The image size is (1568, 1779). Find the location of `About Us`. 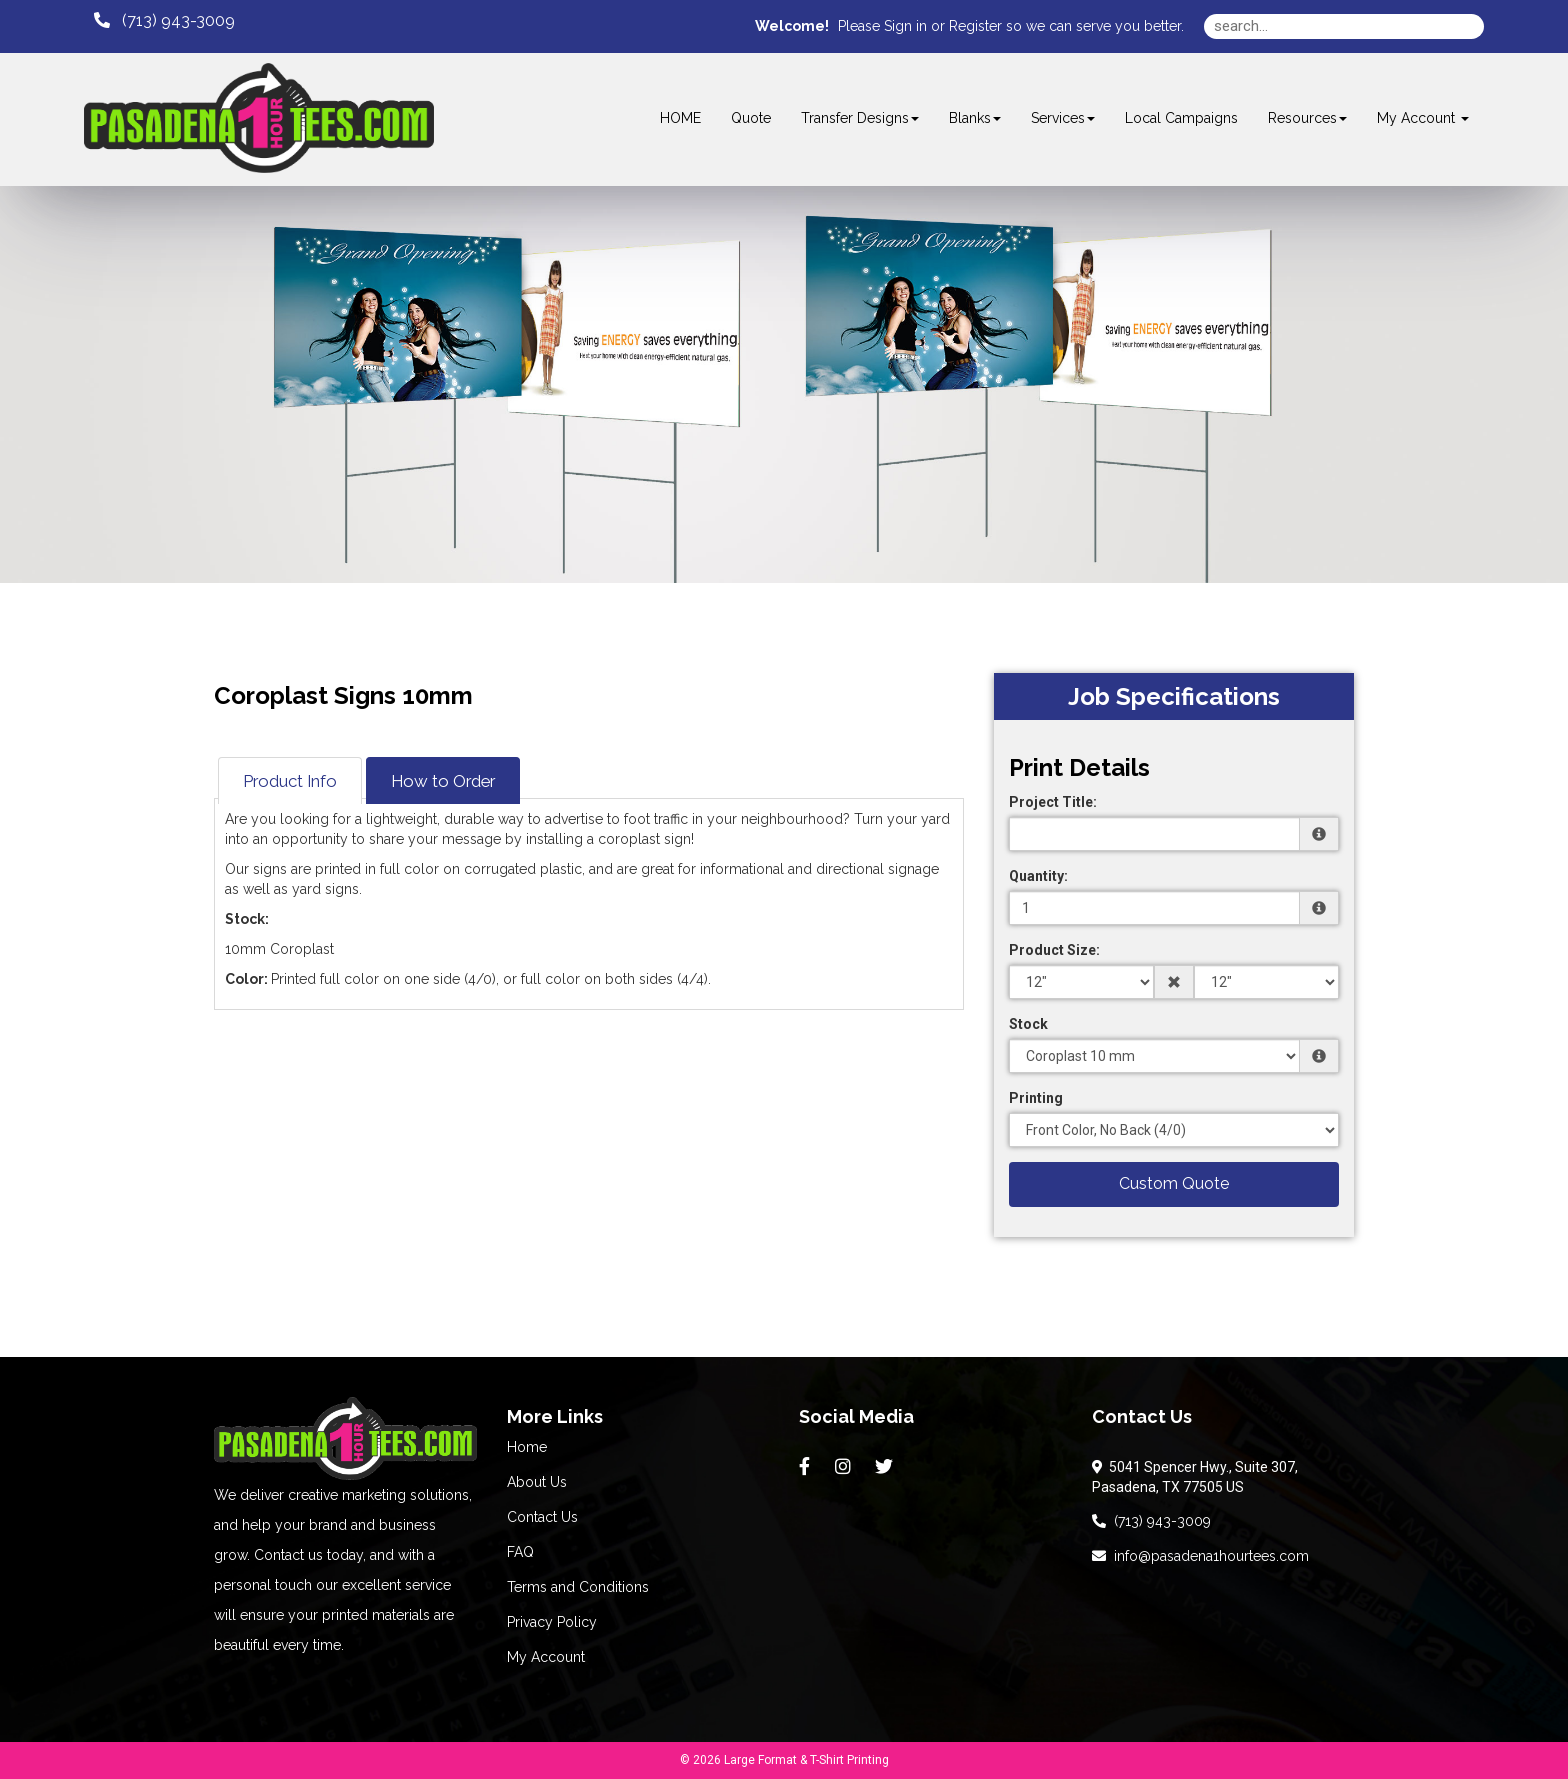

About Us is located at coordinates (537, 1482).